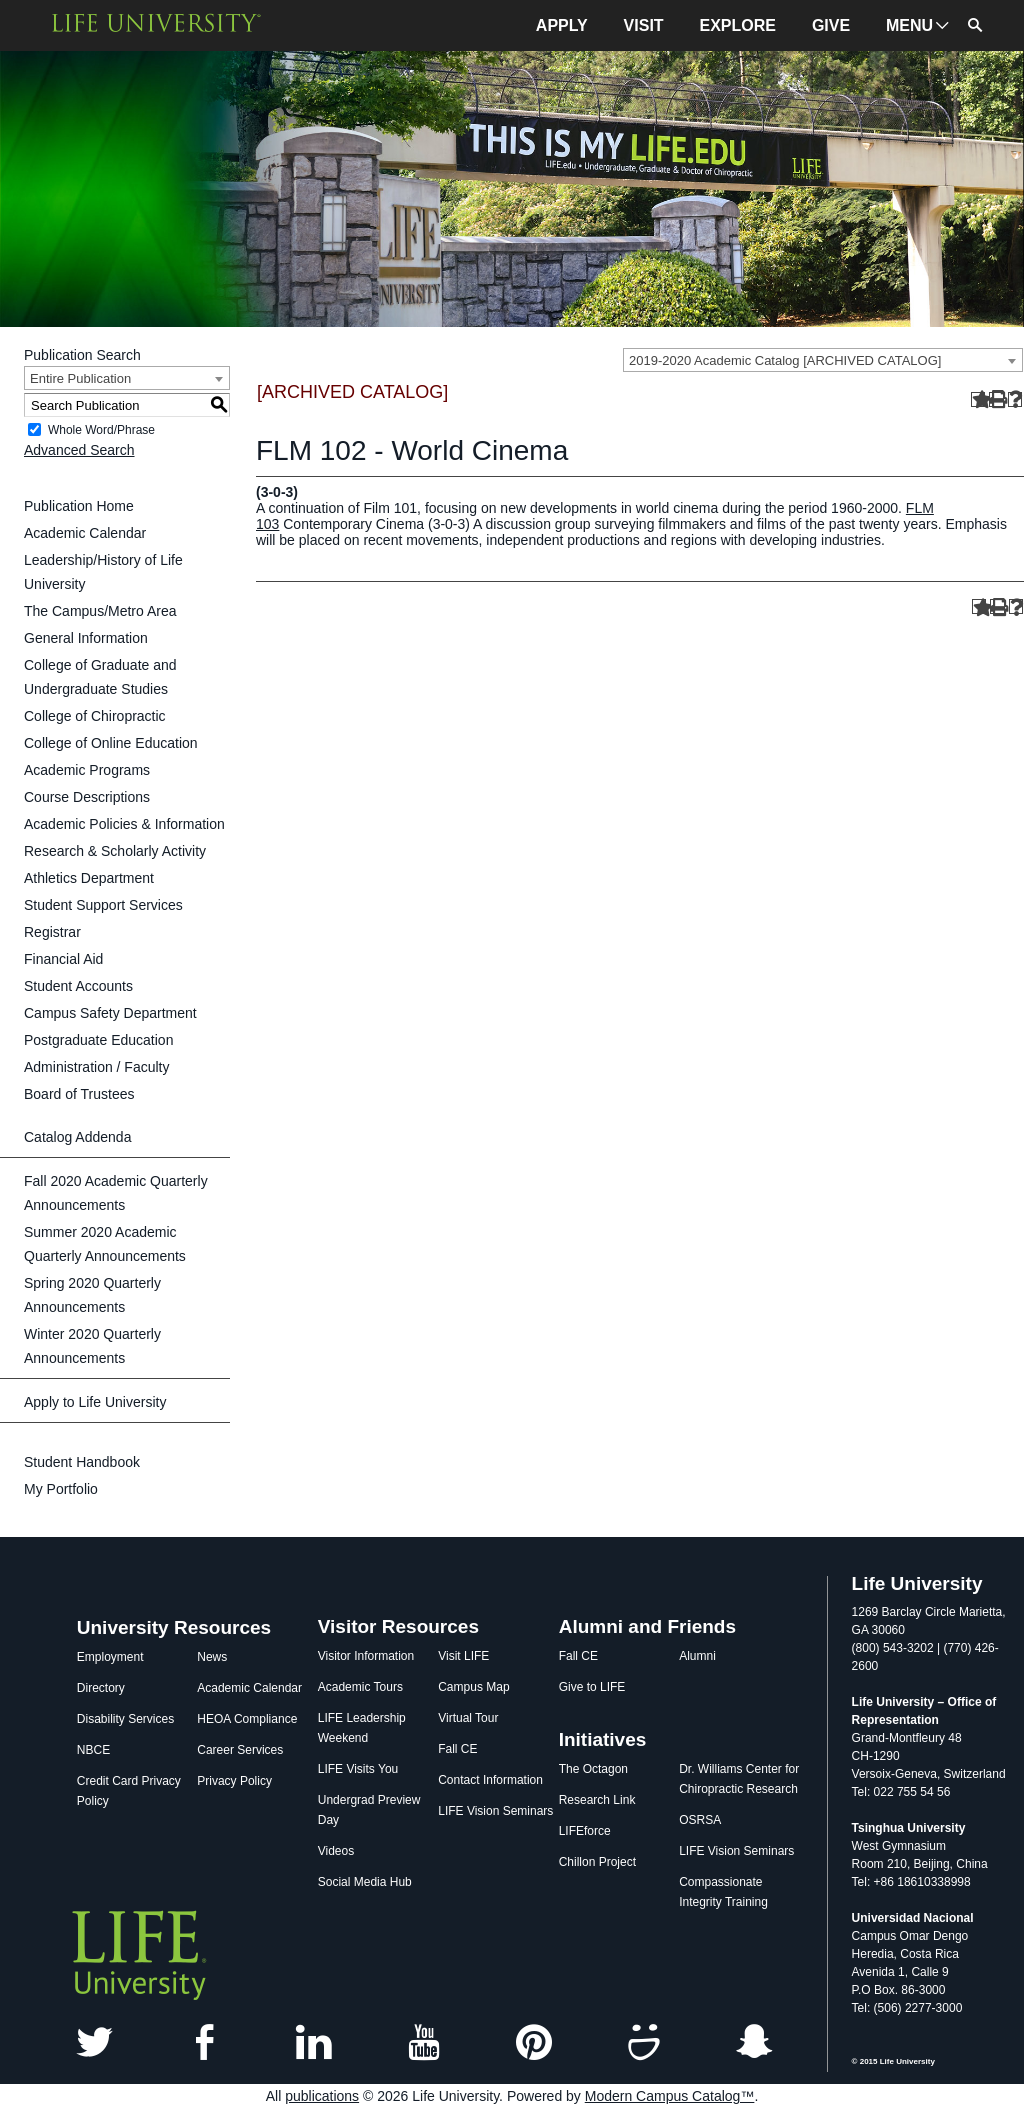 Image resolution: width=1024 pixels, height=2123 pixels. What do you see at coordinates (831, 25) in the screenshot?
I see `GIVE` at bounding box center [831, 25].